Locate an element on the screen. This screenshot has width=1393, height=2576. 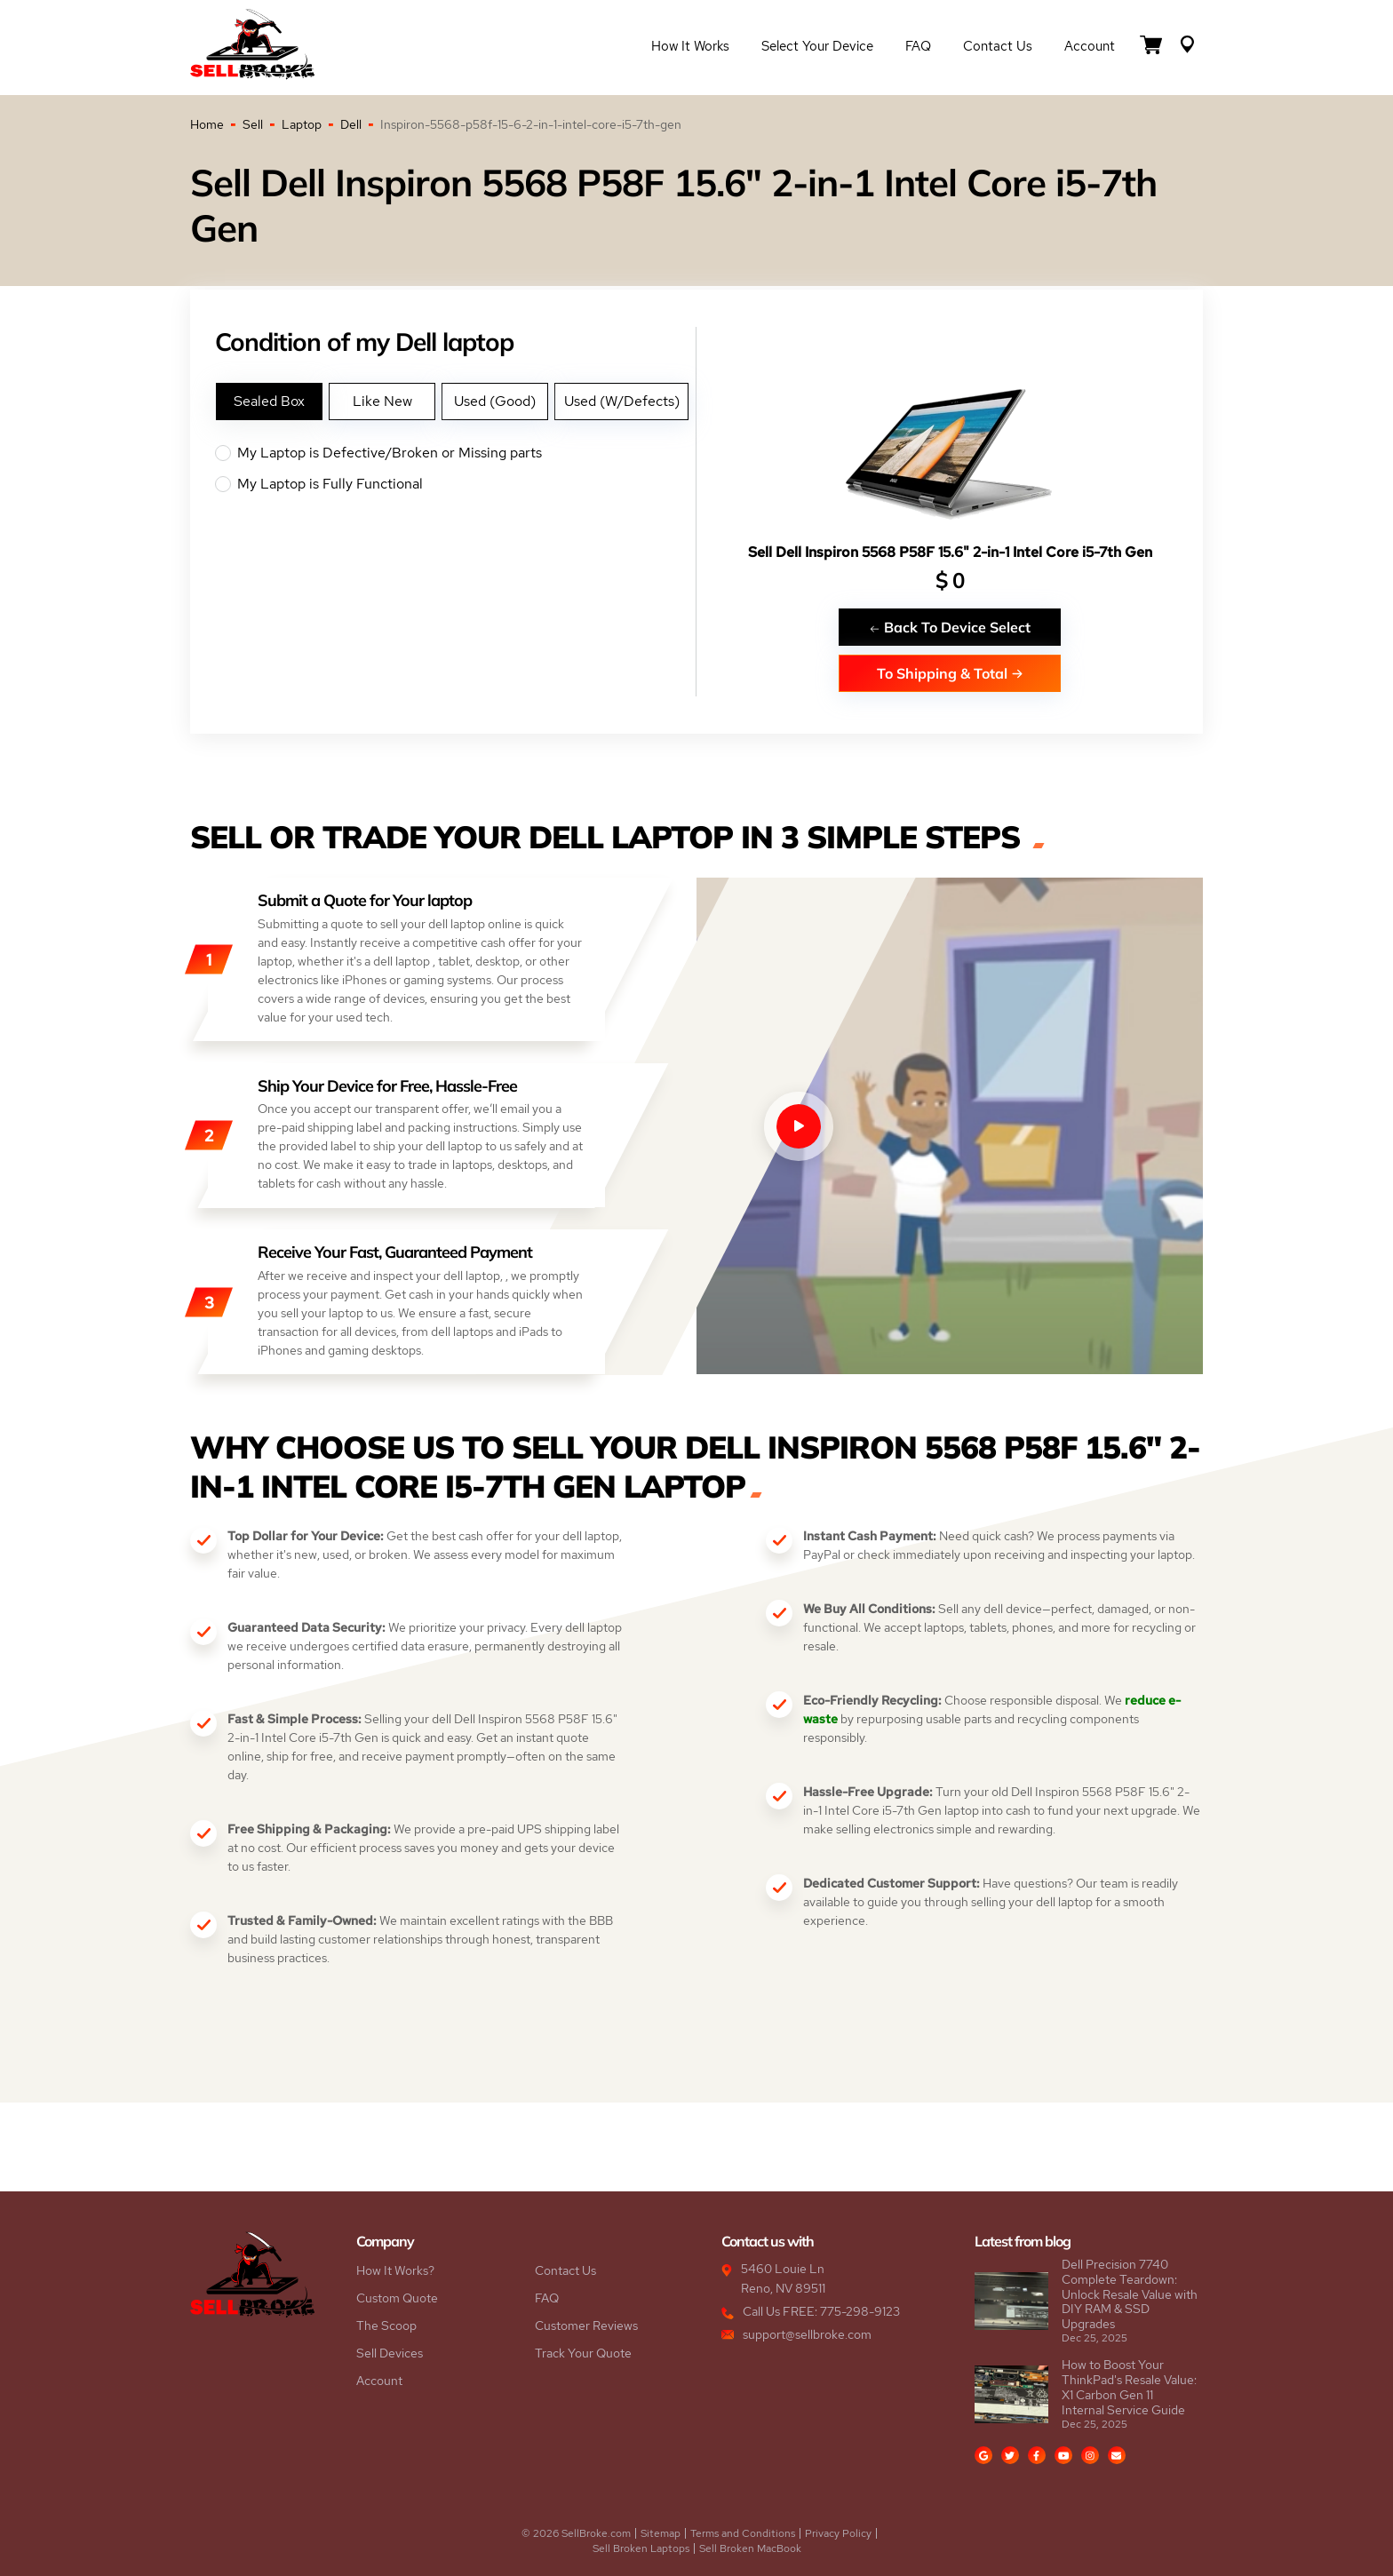
Sell Dell Inspiron 5568 P58F 15.6" 2-in-1 Intel Core i5-7th Gen is located at coordinates (950, 552).